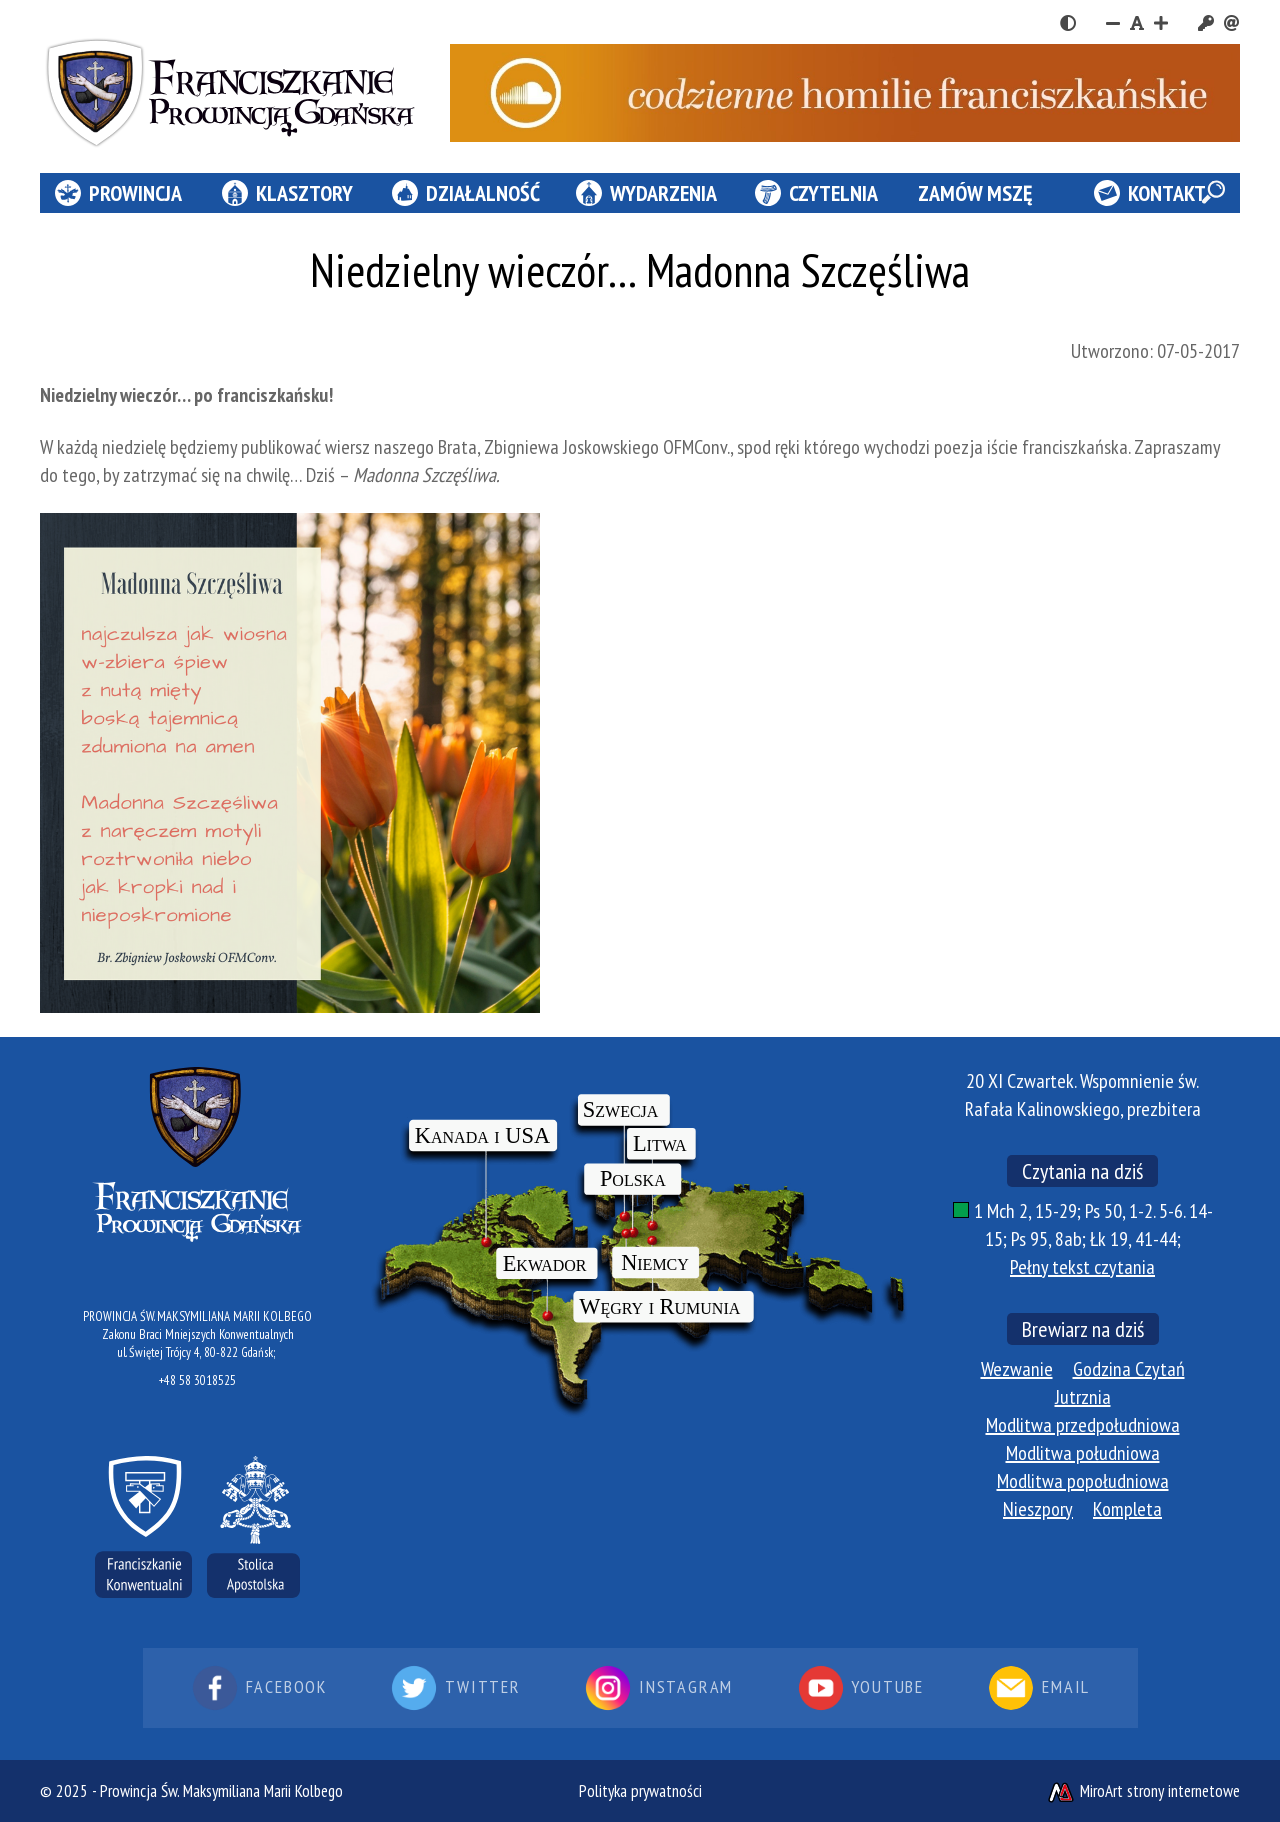 This screenshot has width=1280, height=1822. I want to click on Prowincja Św. Maksymiliana Marii Kolbego, so click(221, 1791).